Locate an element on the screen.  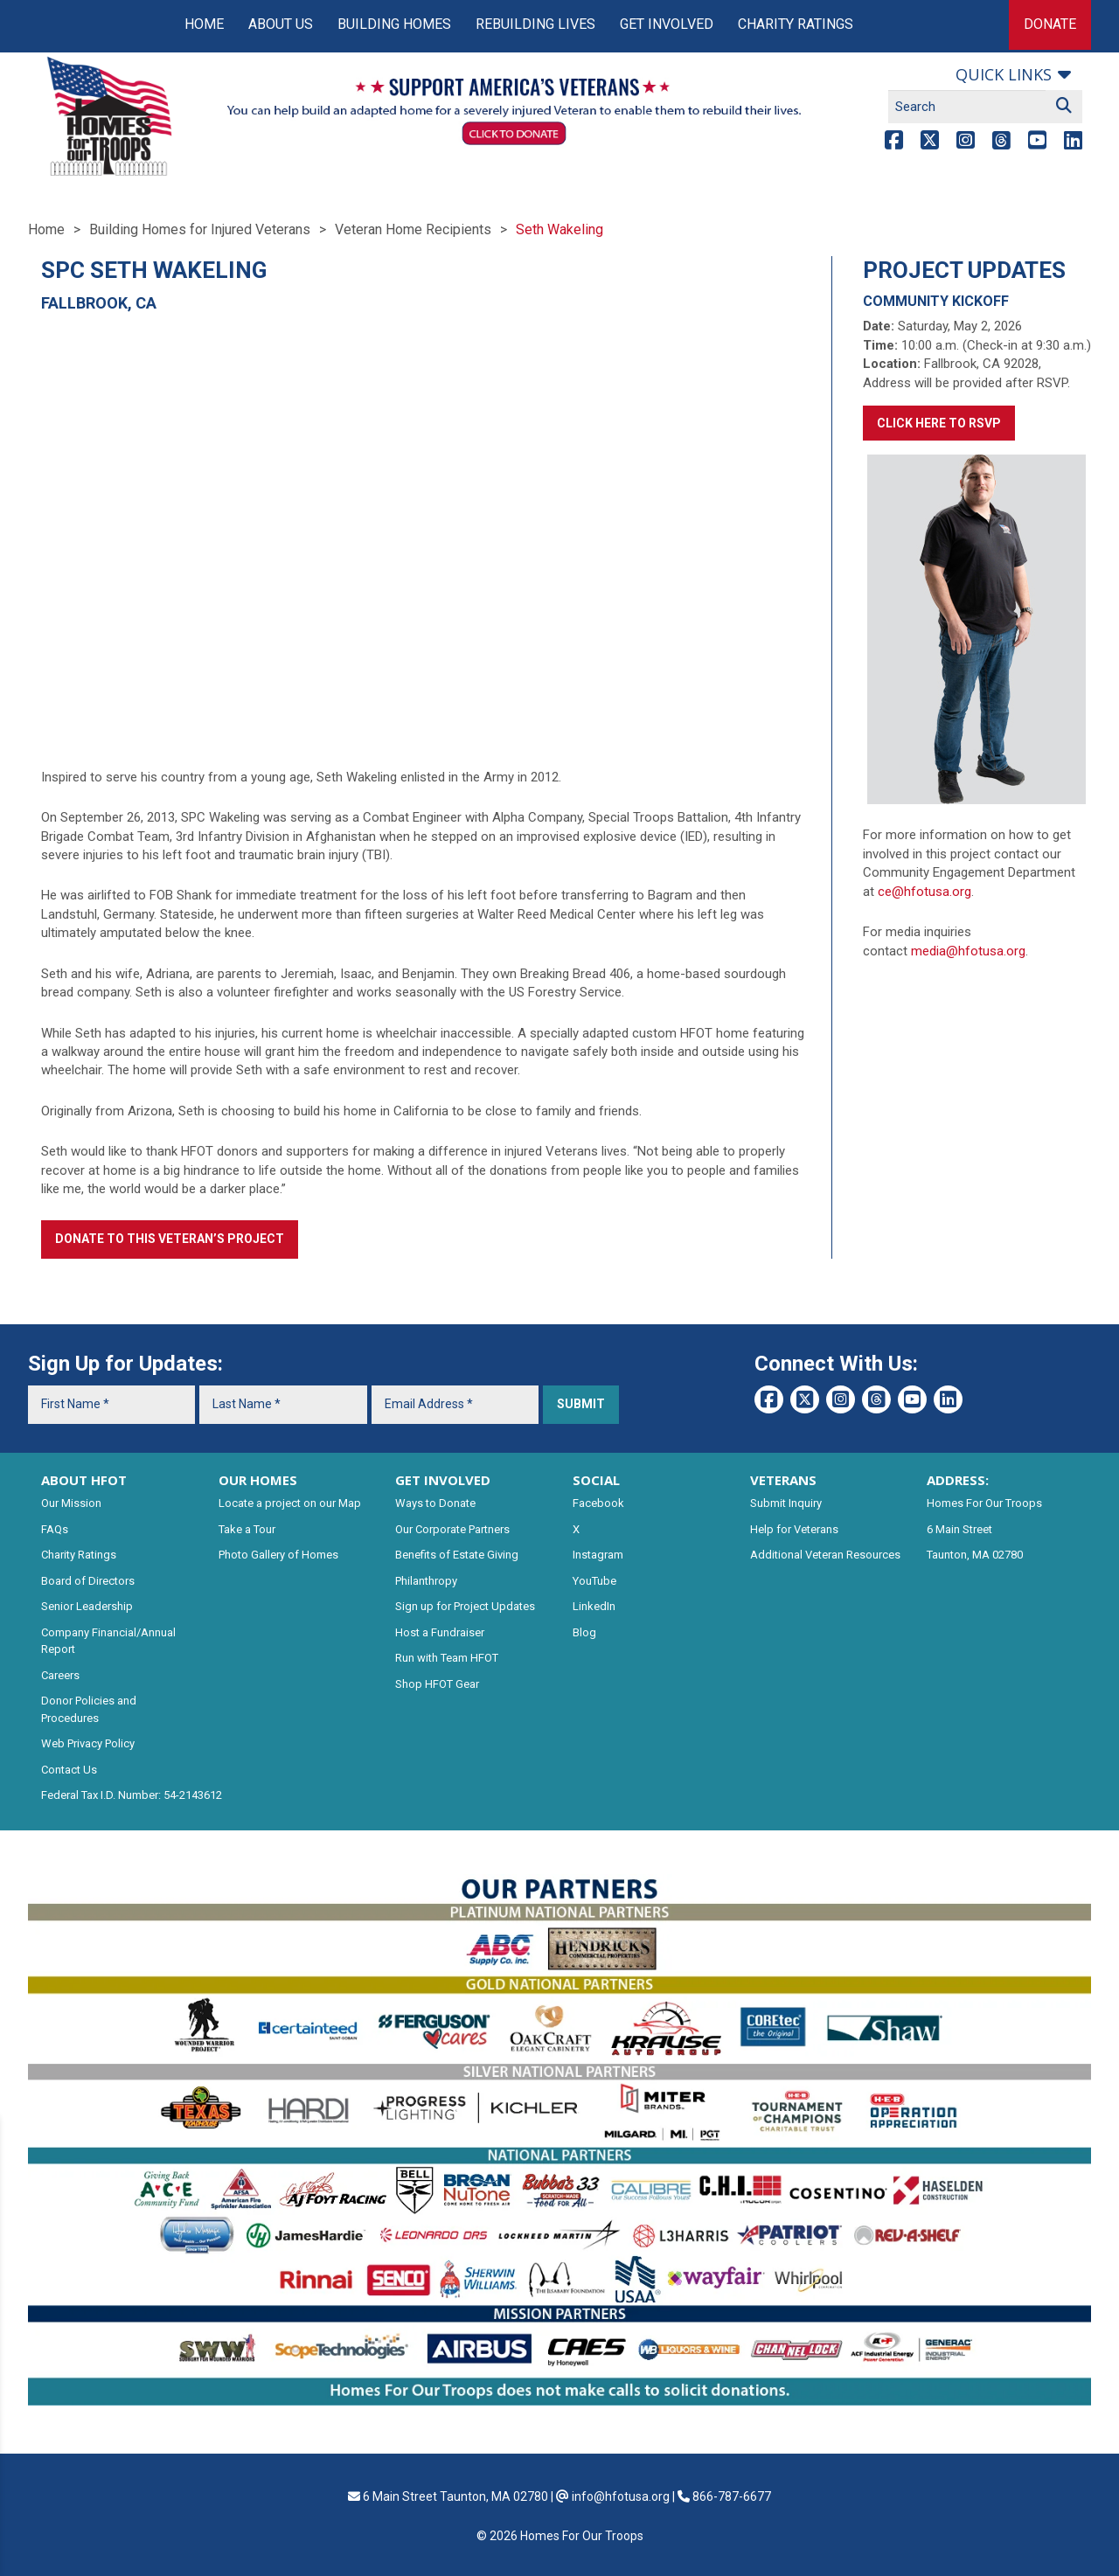
ADDRESS: is located at coordinates (958, 1480).